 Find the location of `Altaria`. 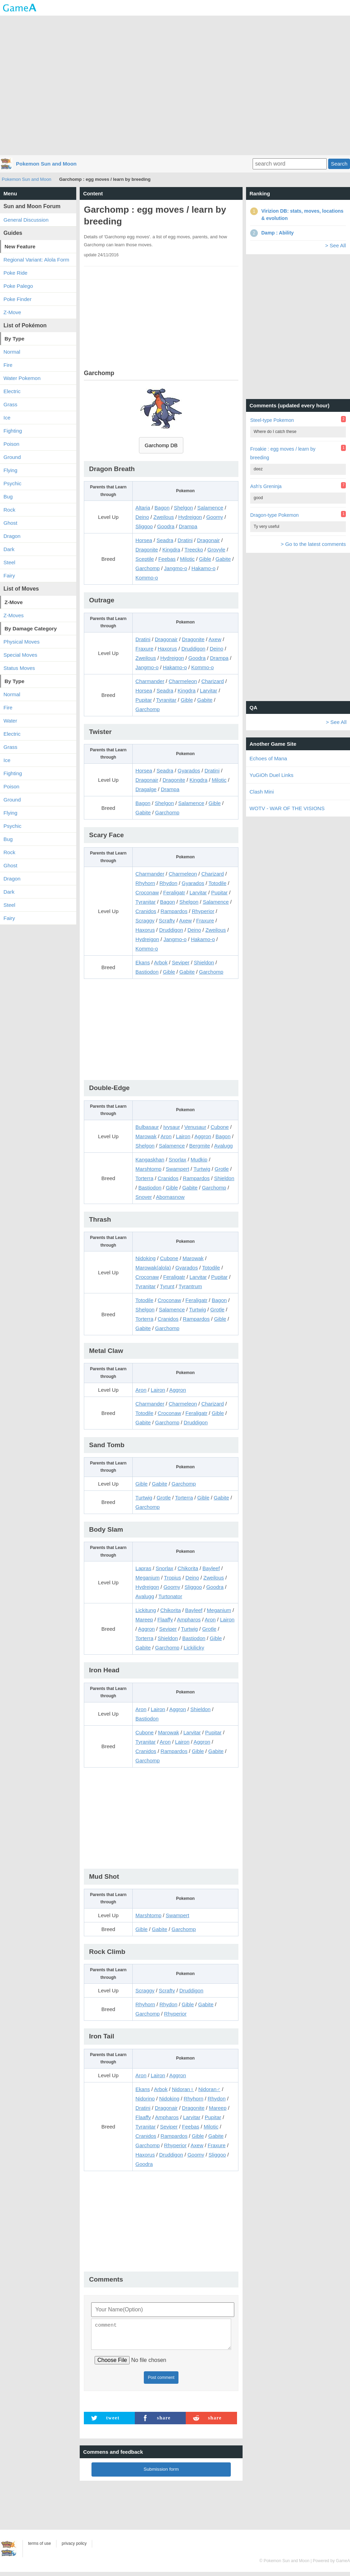

Altaria is located at coordinates (142, 508).